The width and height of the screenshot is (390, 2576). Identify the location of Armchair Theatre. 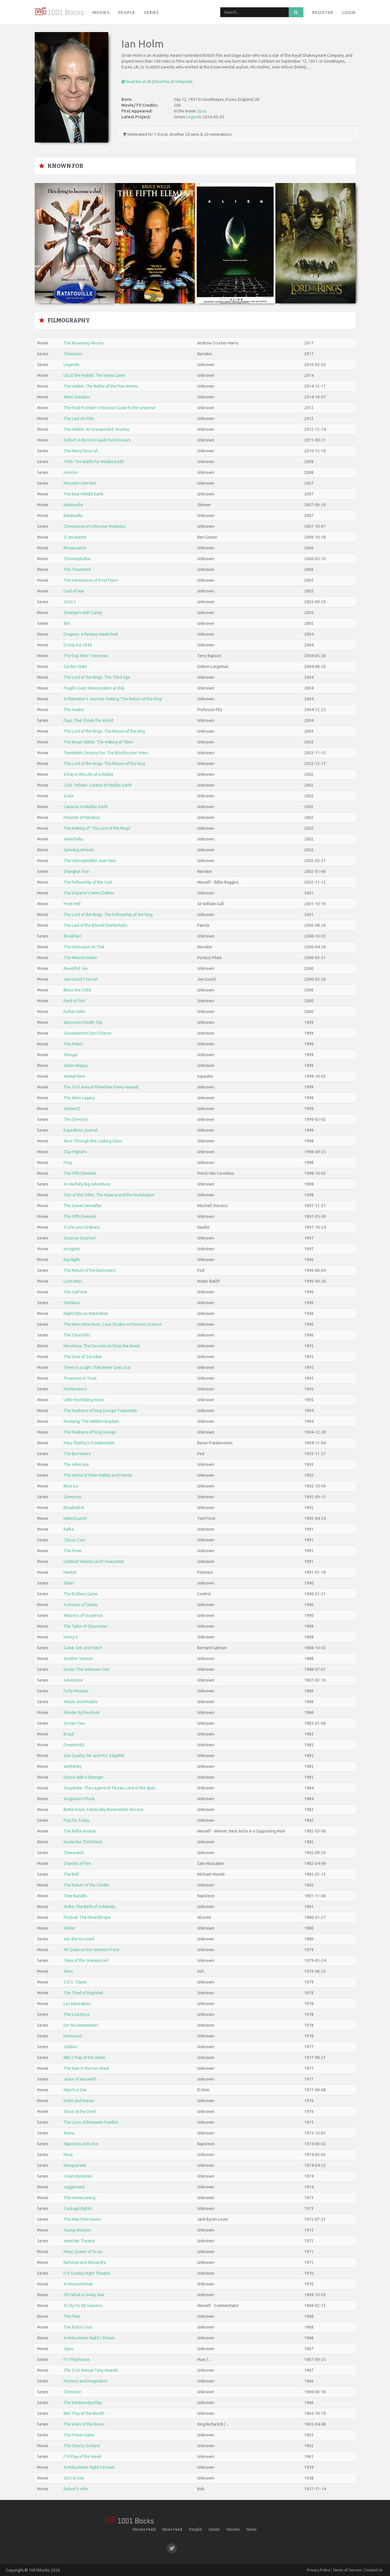
(79, 2241).